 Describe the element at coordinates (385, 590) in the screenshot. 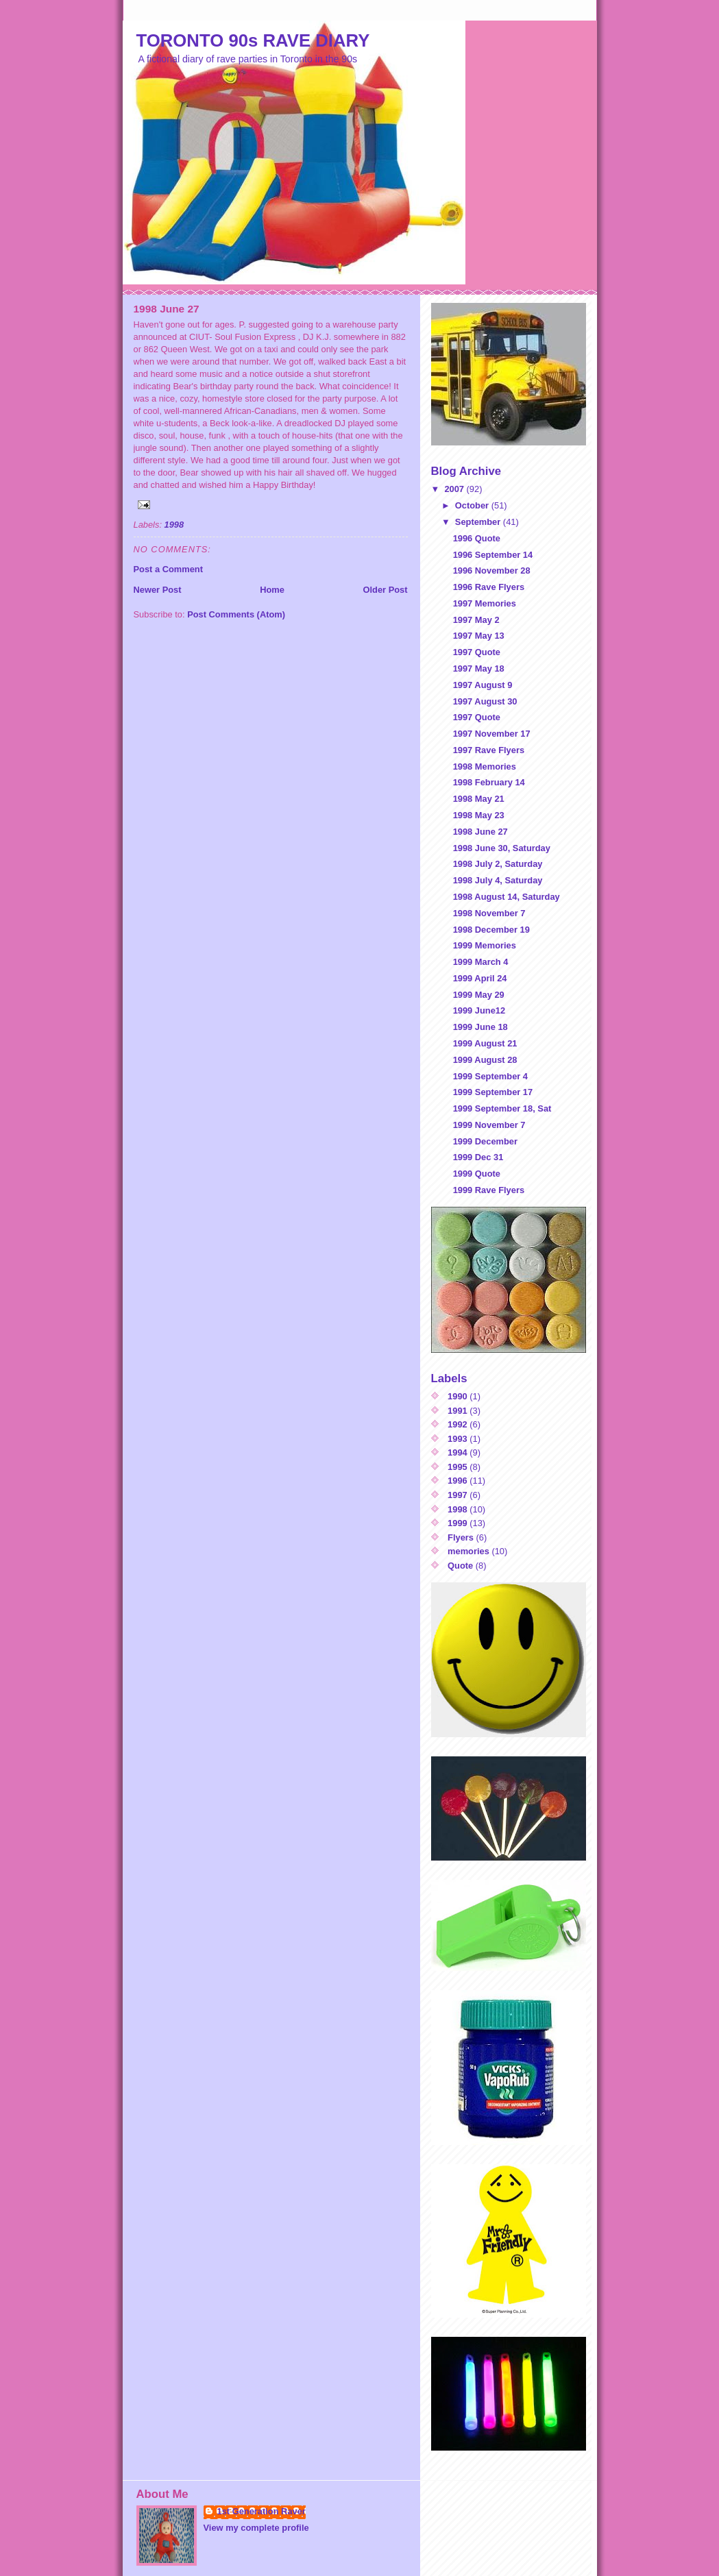

I see `Older Post` at that location.